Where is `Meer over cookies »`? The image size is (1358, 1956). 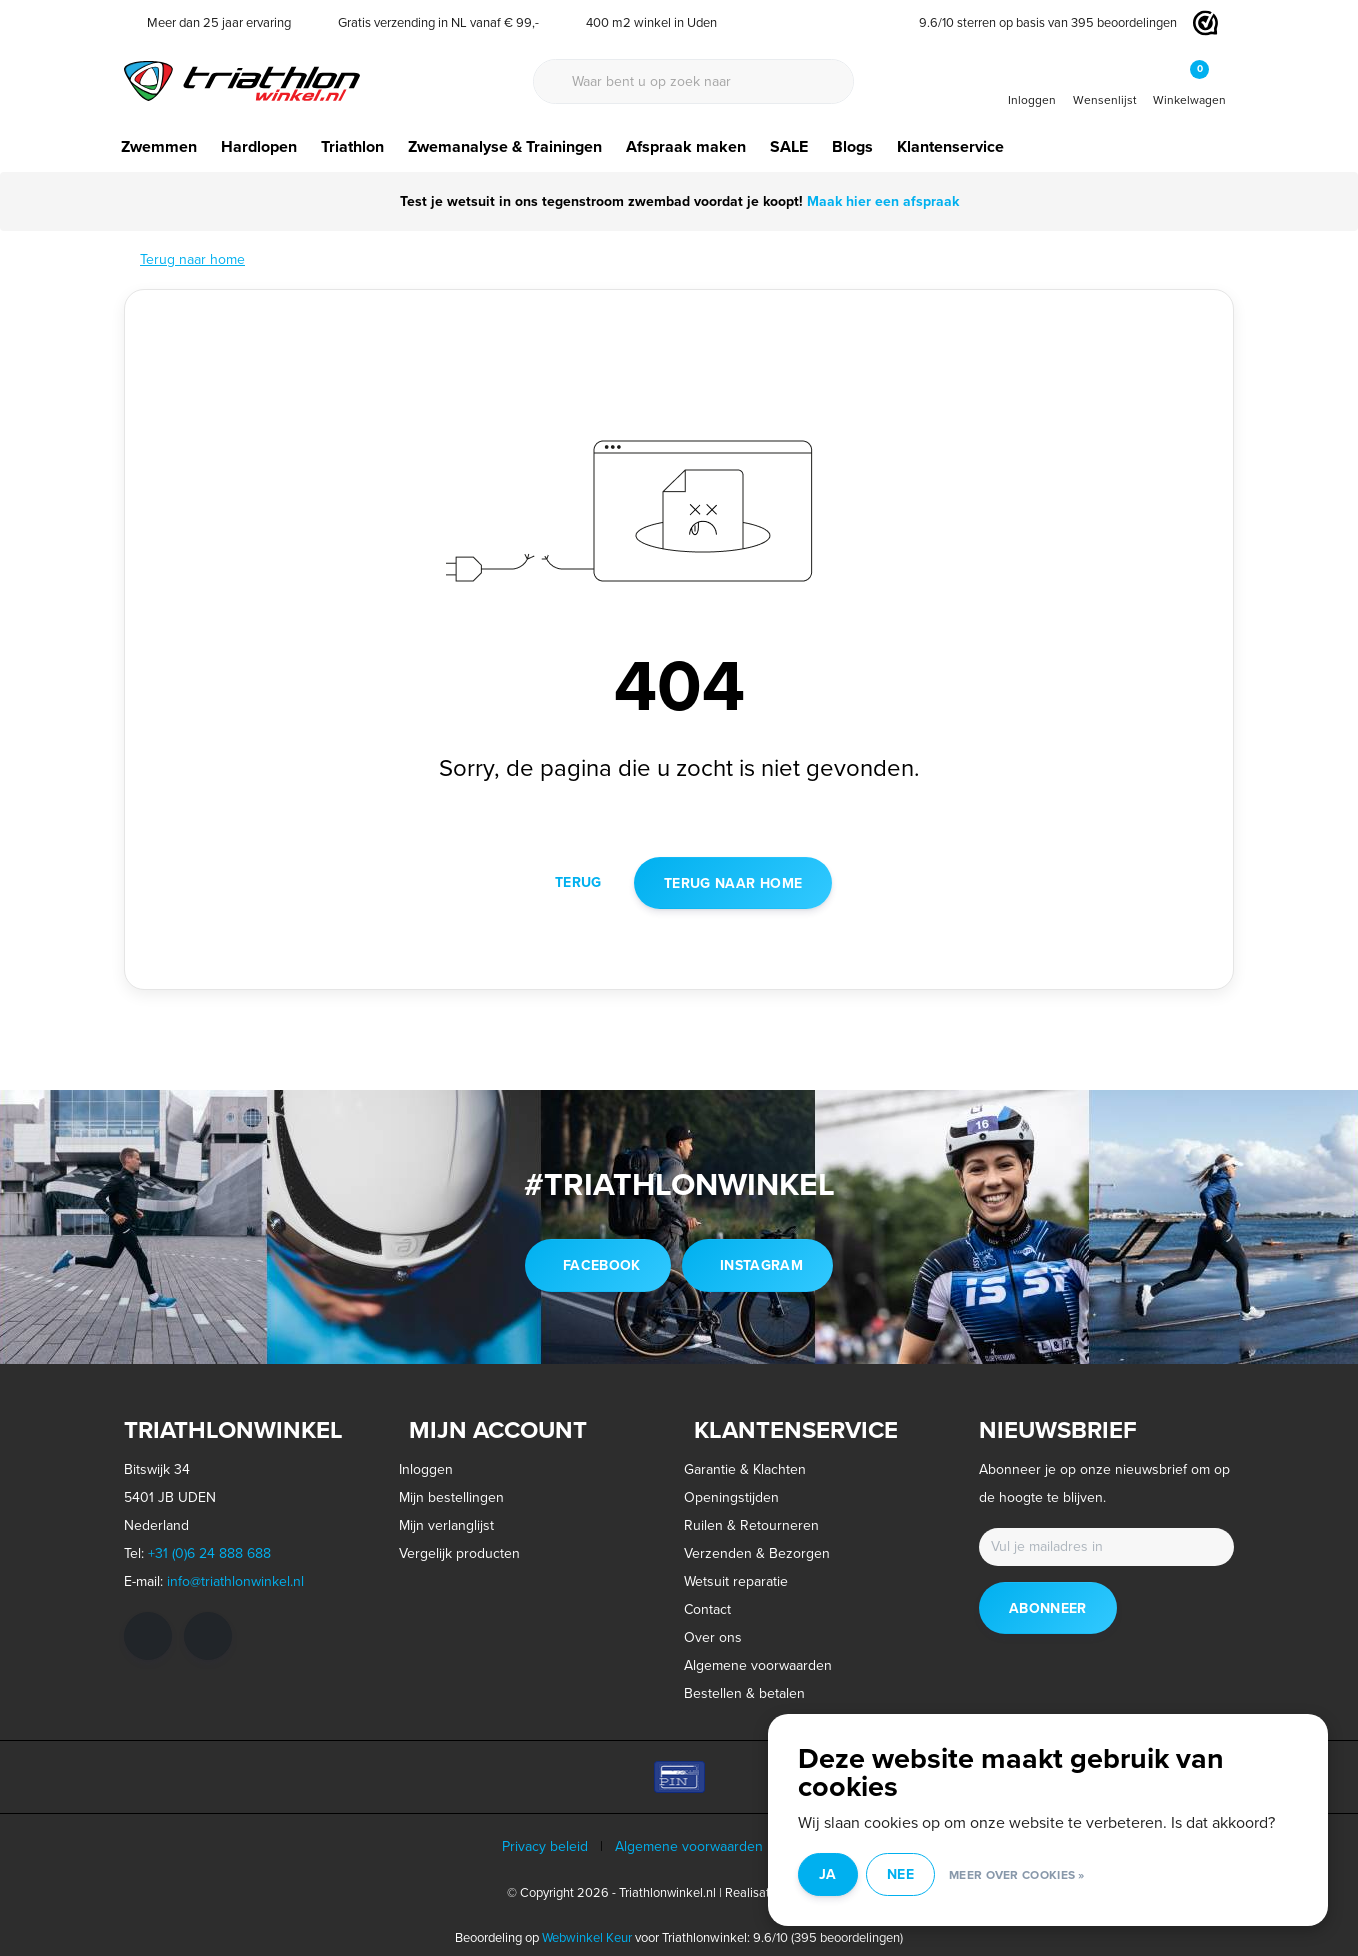 Meer over cookies » is located at coordinates (1017, 1874).